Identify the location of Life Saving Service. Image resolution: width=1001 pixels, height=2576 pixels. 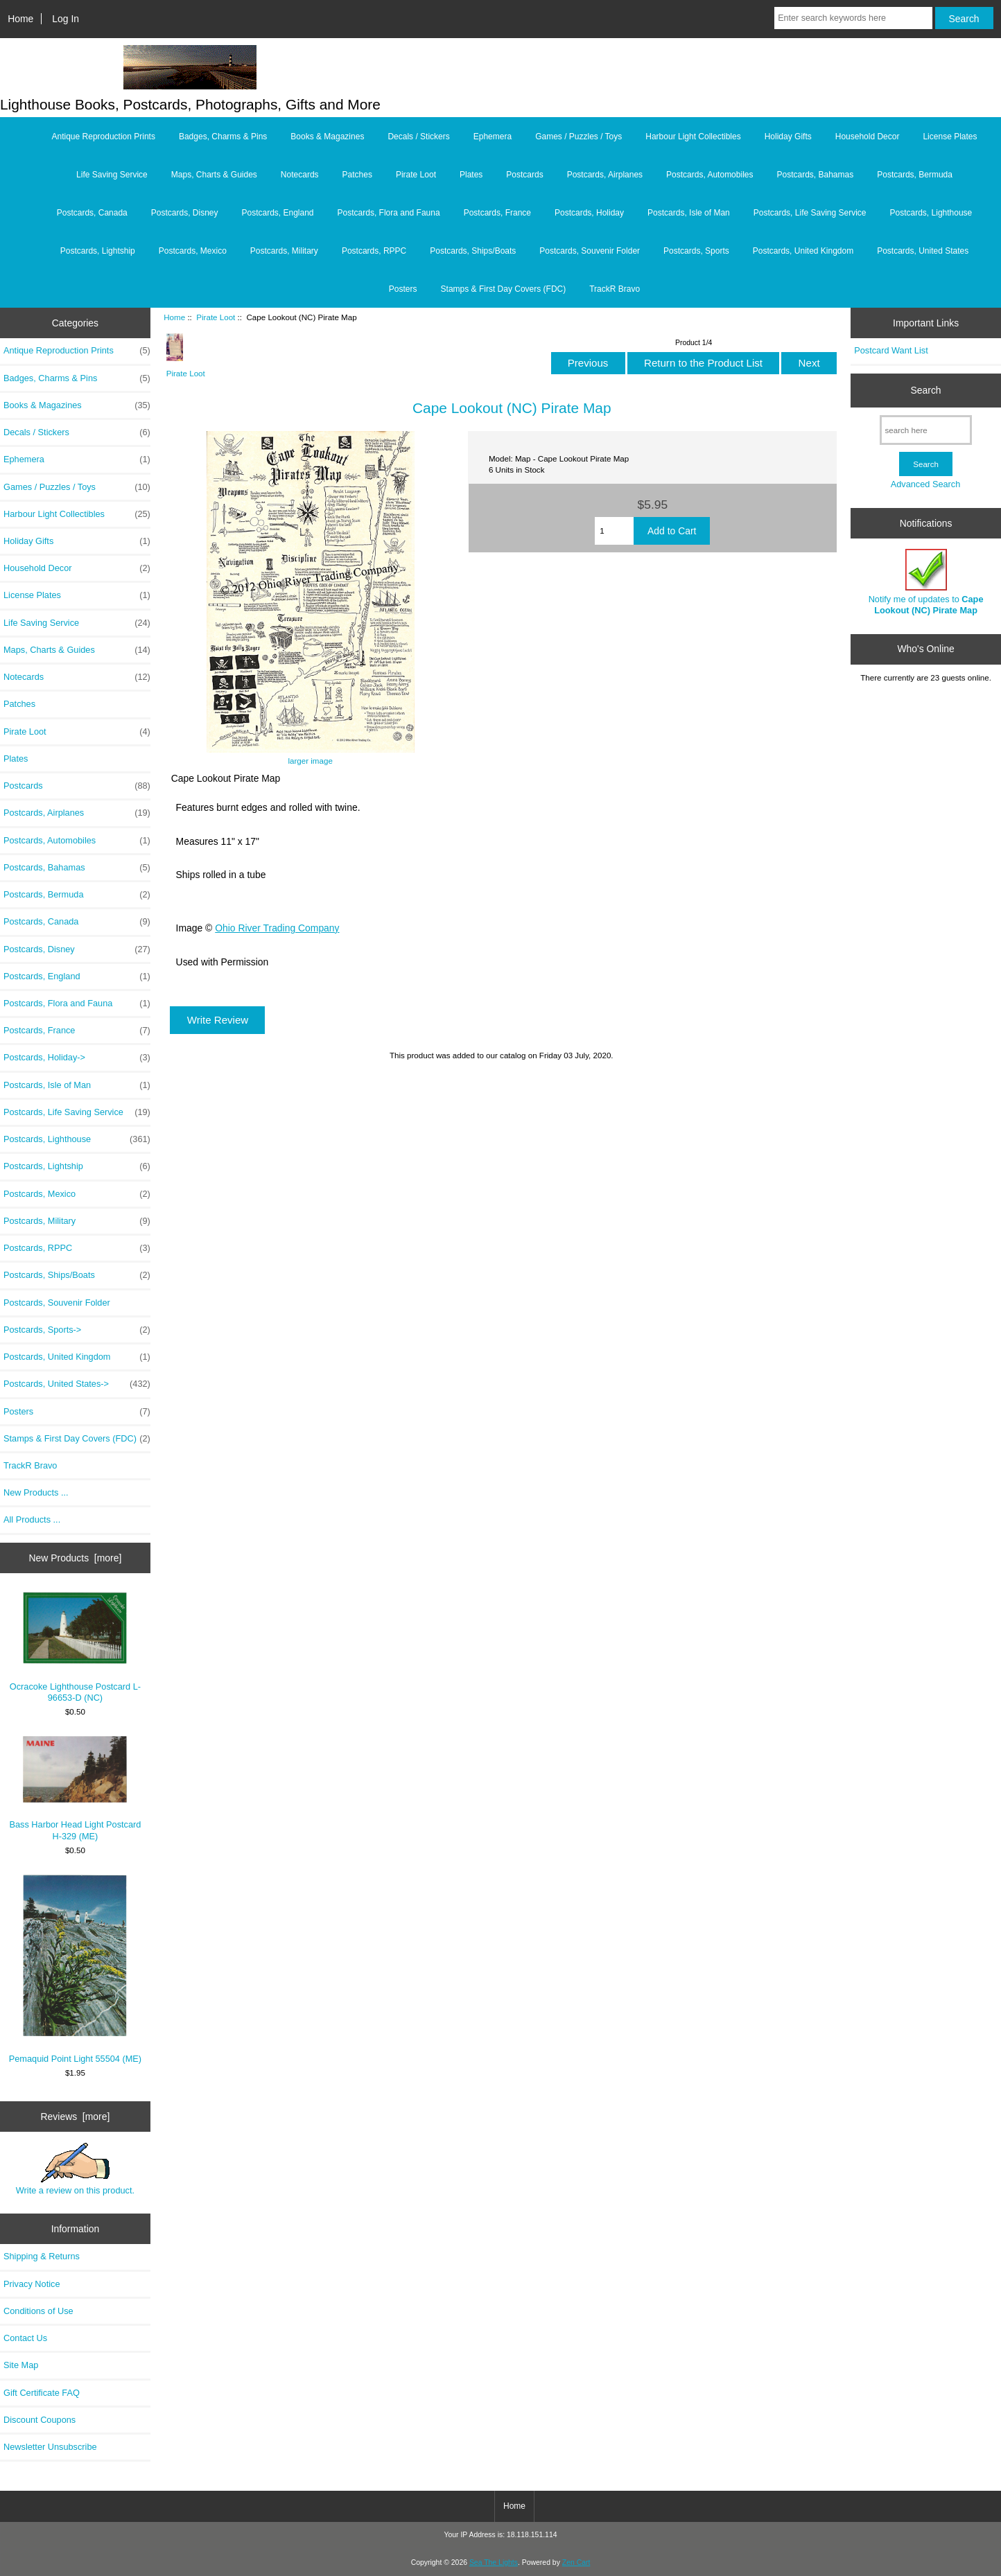
(112, 174).